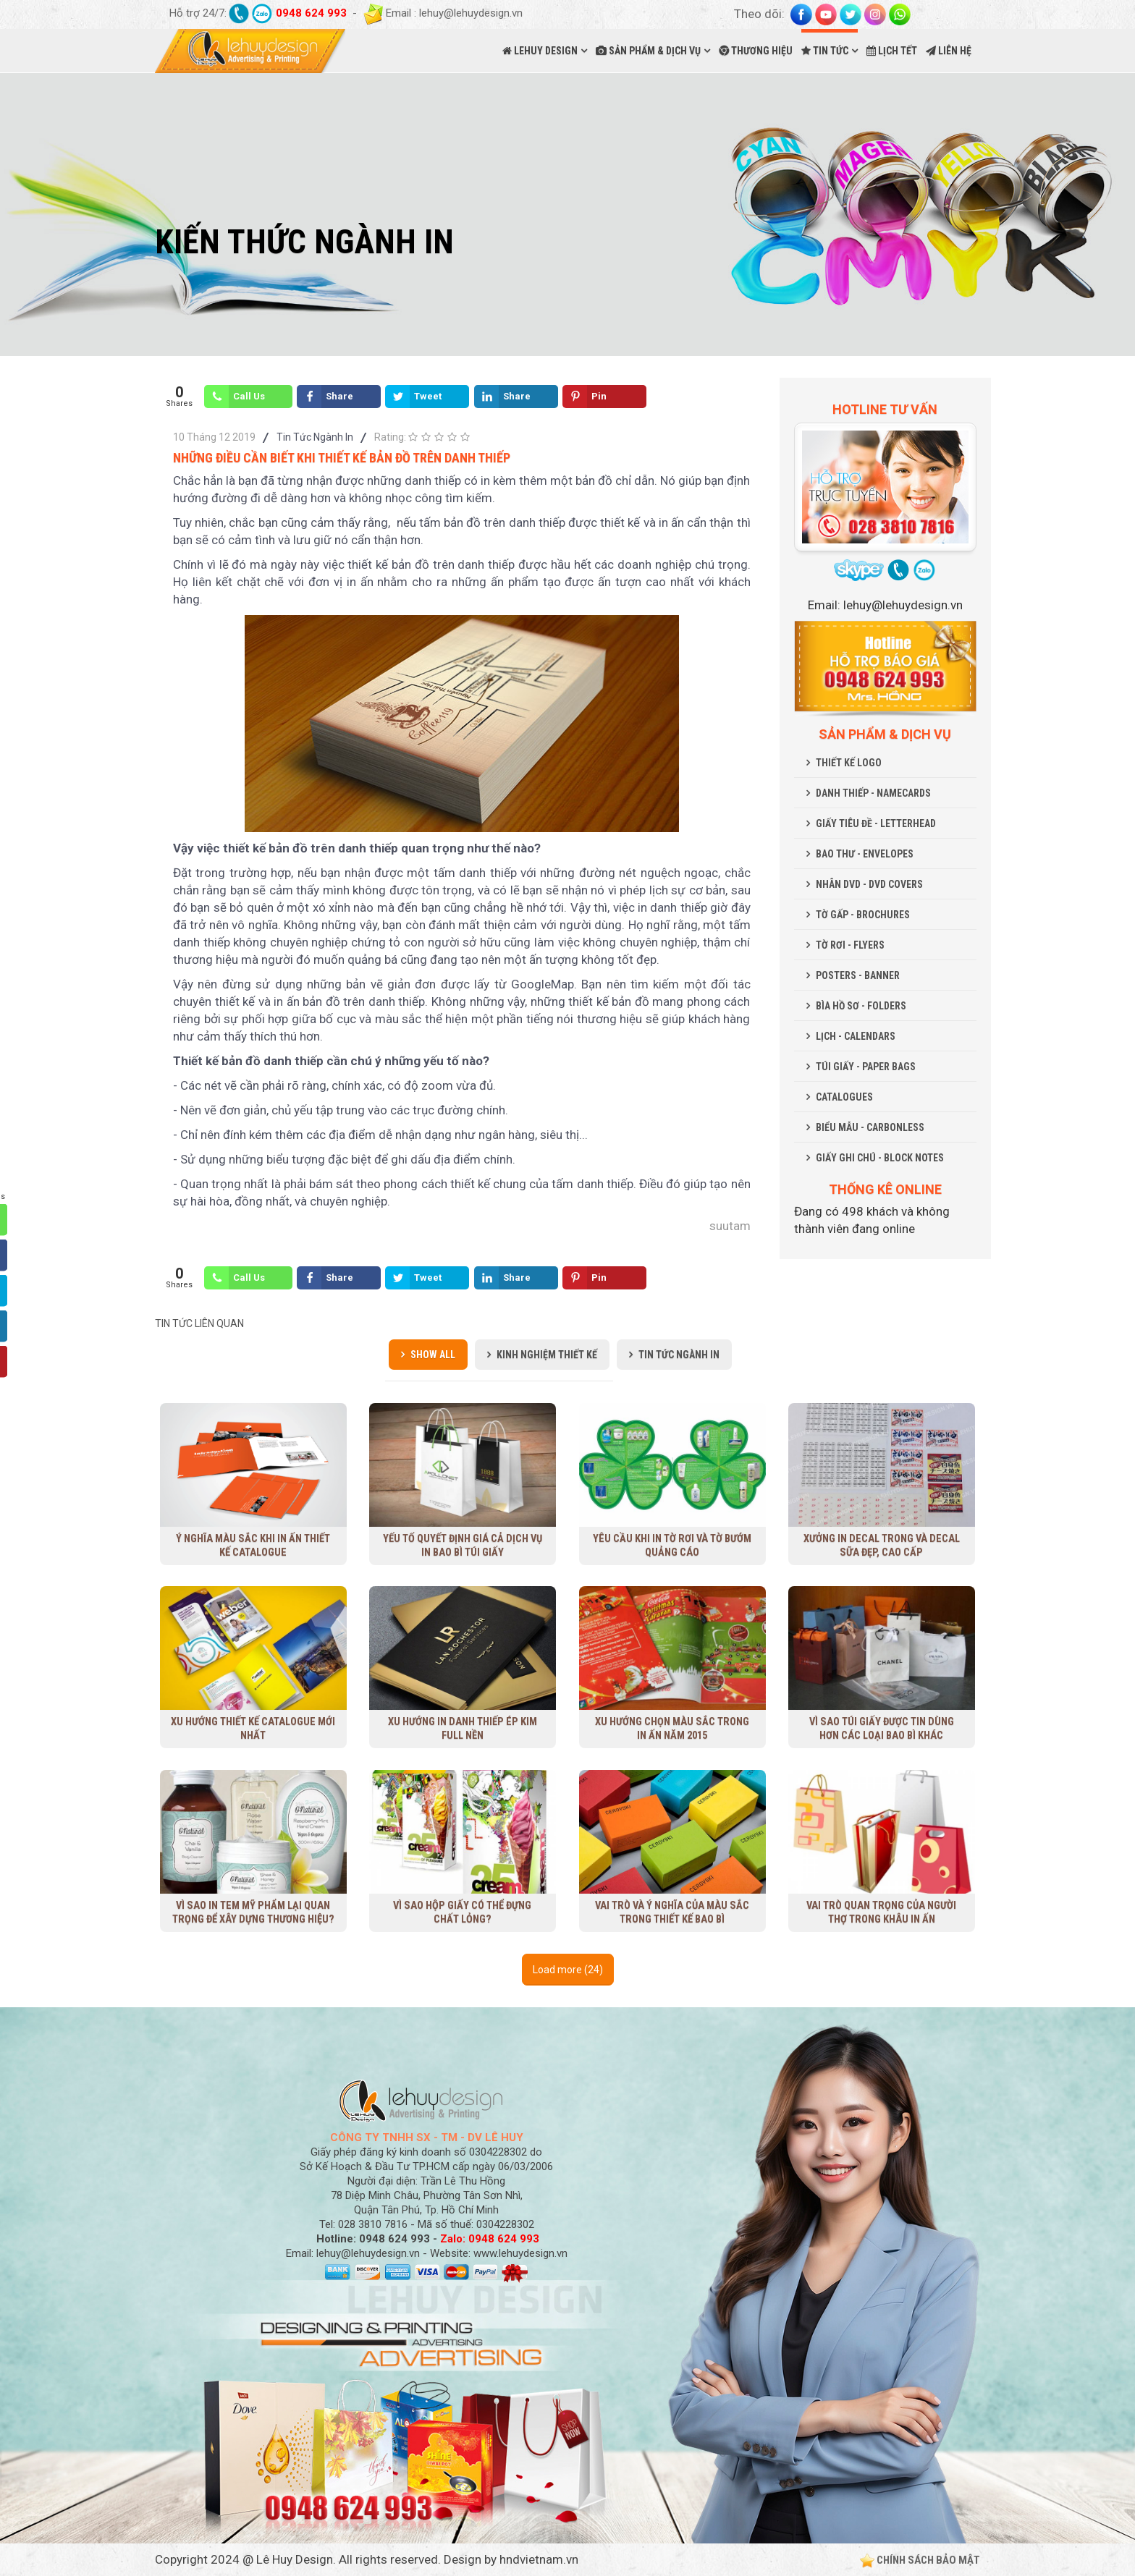  What do you see at coordinates (870, 1127) in the screenshot?
I see `BIỂU MẪU - CARBONLESS` at bounding box center [870, 1127].